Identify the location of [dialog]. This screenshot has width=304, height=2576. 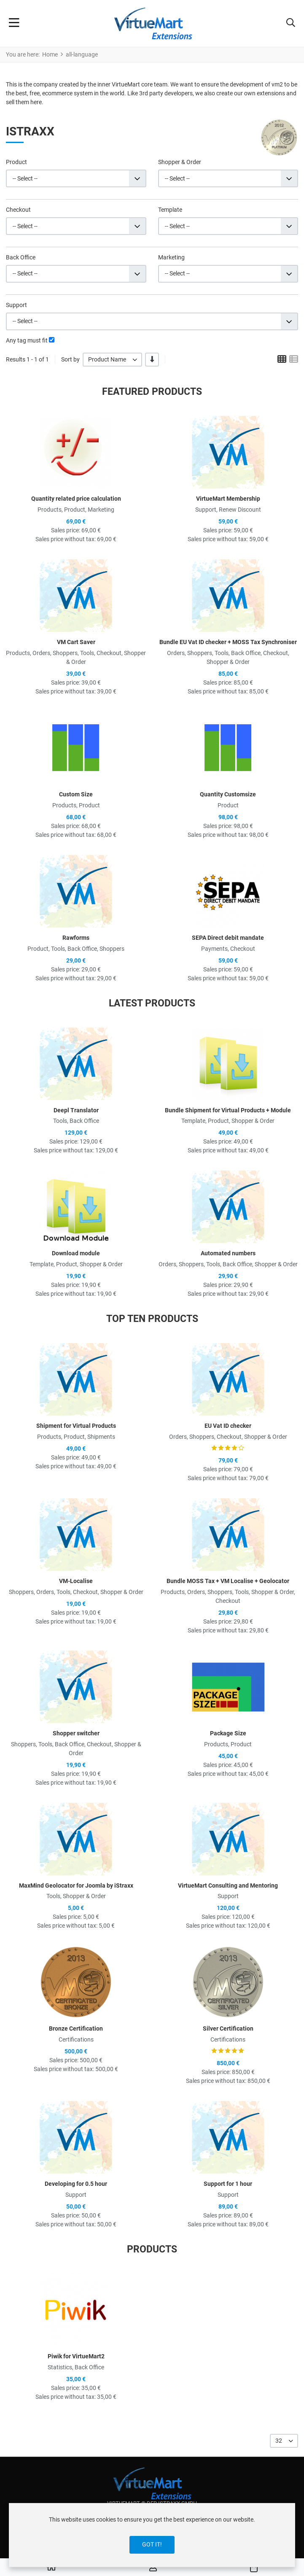
(152, 2535).